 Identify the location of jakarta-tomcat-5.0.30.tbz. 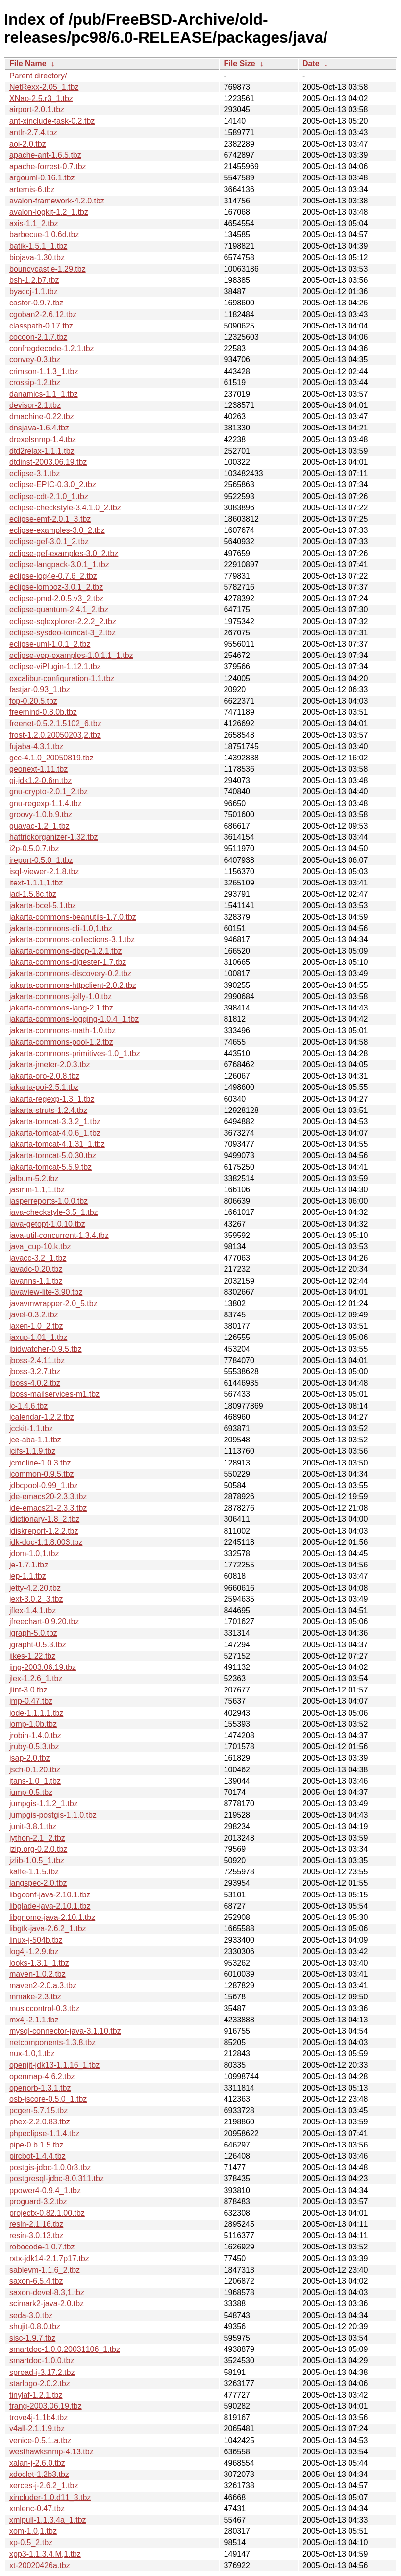
(52, 1155).